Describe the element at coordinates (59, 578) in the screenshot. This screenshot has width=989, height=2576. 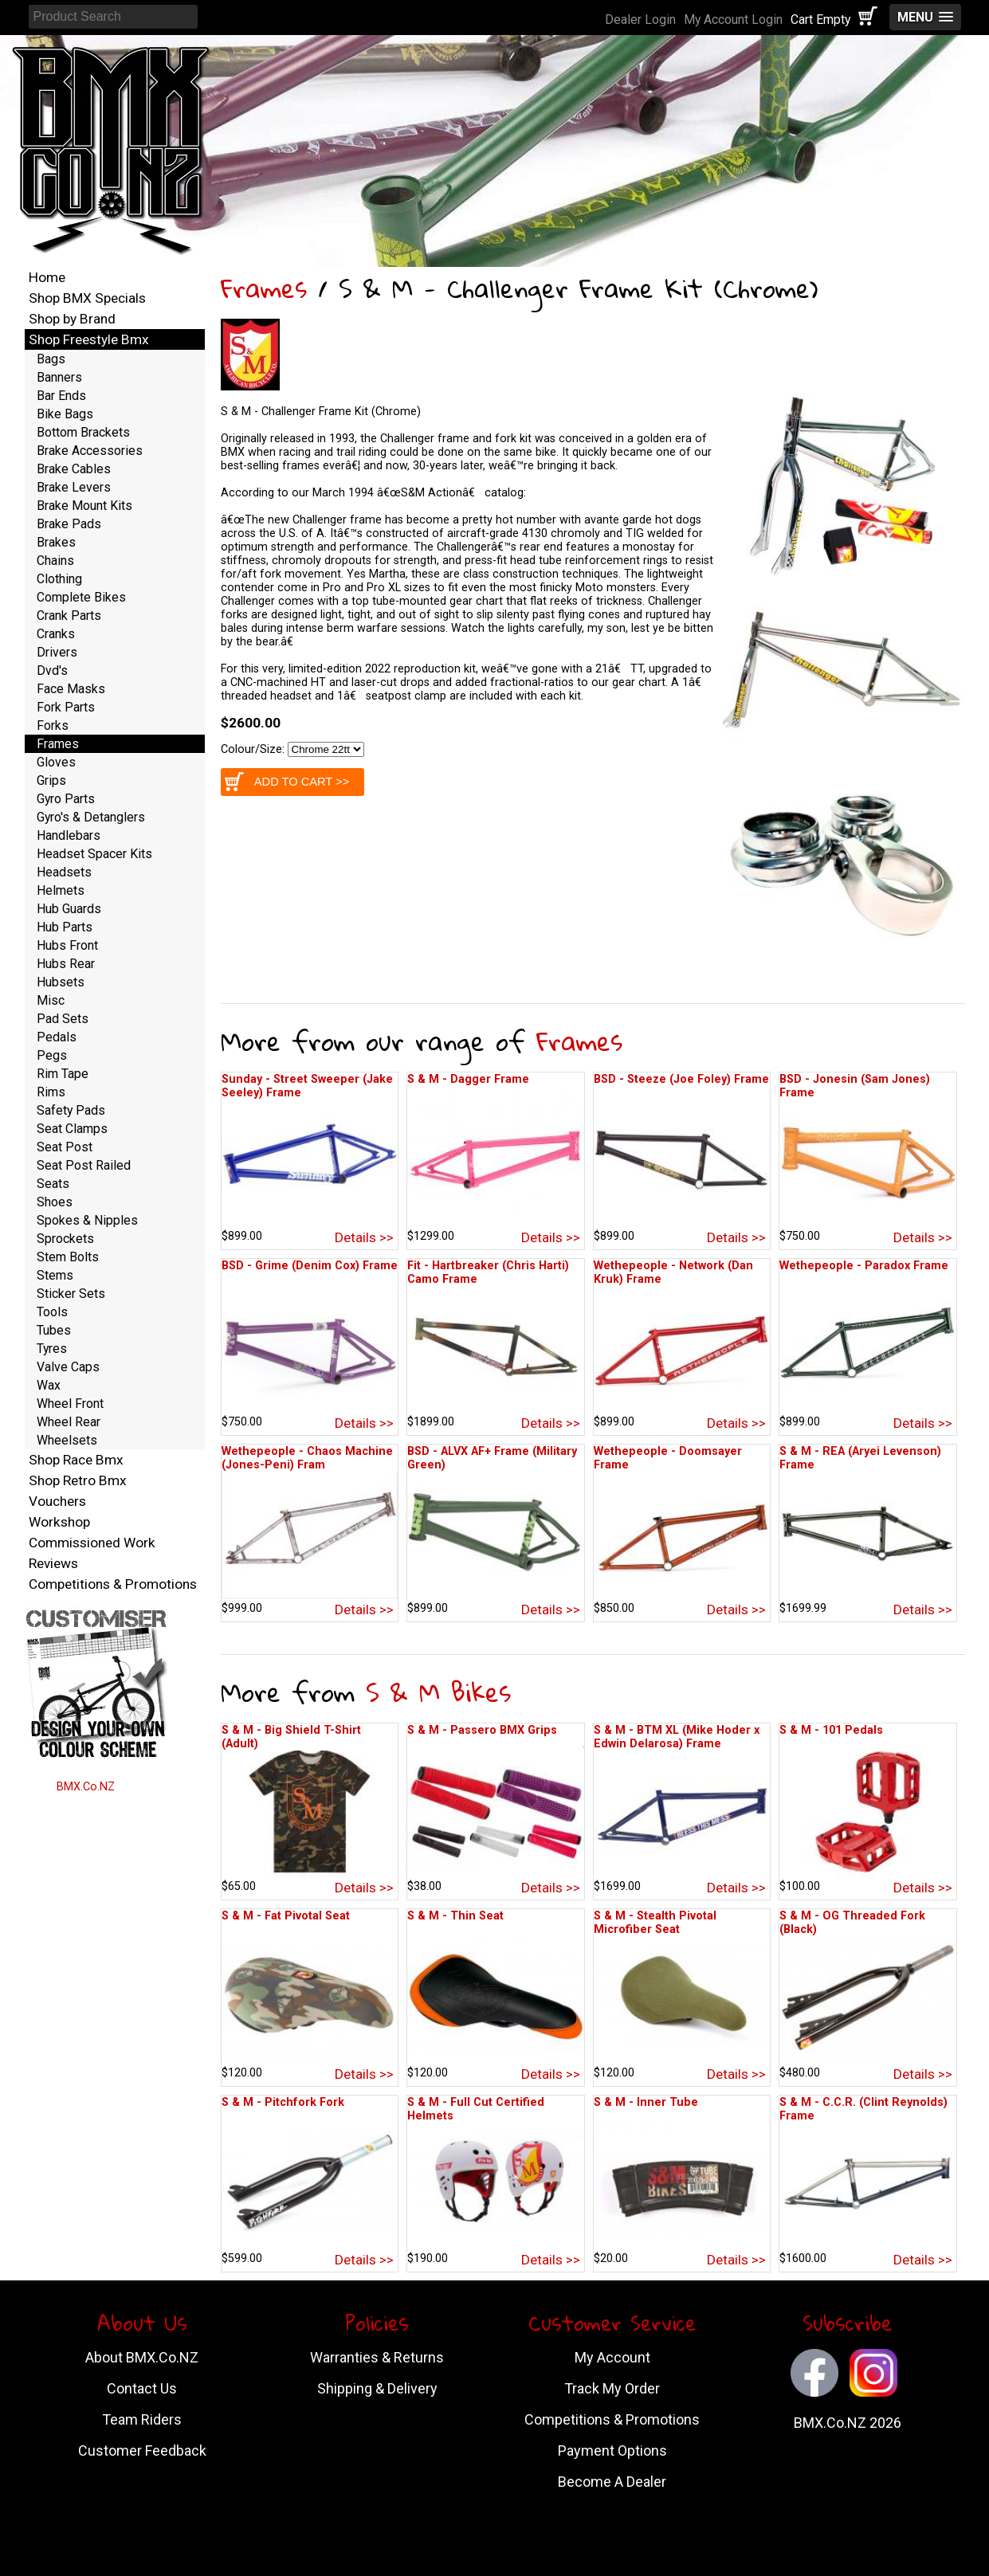
I see `Clothing` at that location.